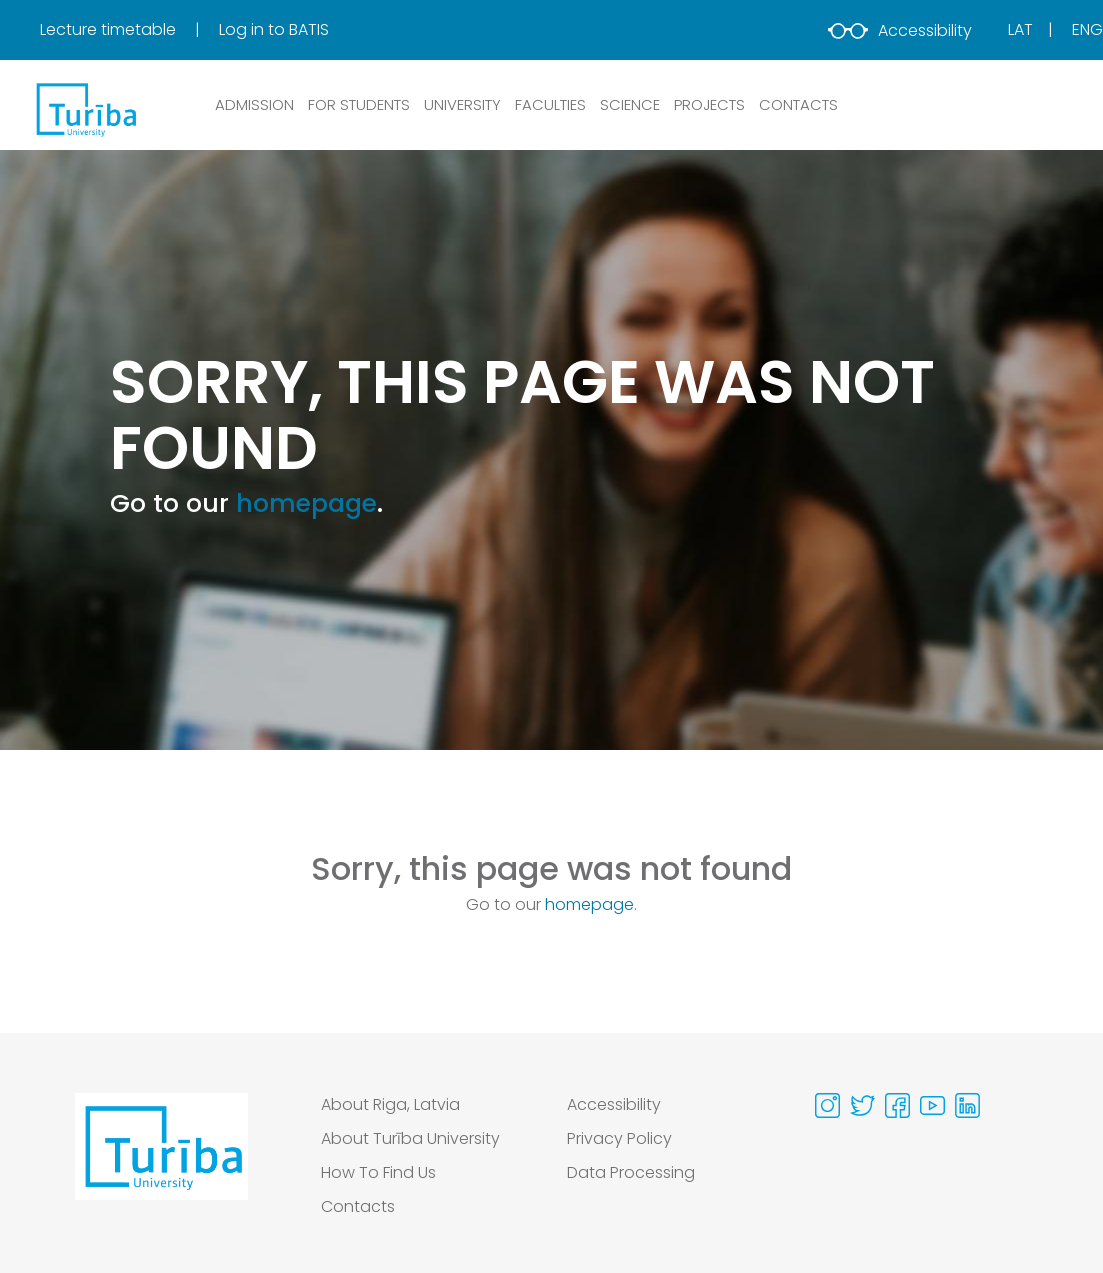  What do you see at coordinates (630, 104) in the screenshot?
I see `SCIENCE [button]` at bounding box center [630, 104].